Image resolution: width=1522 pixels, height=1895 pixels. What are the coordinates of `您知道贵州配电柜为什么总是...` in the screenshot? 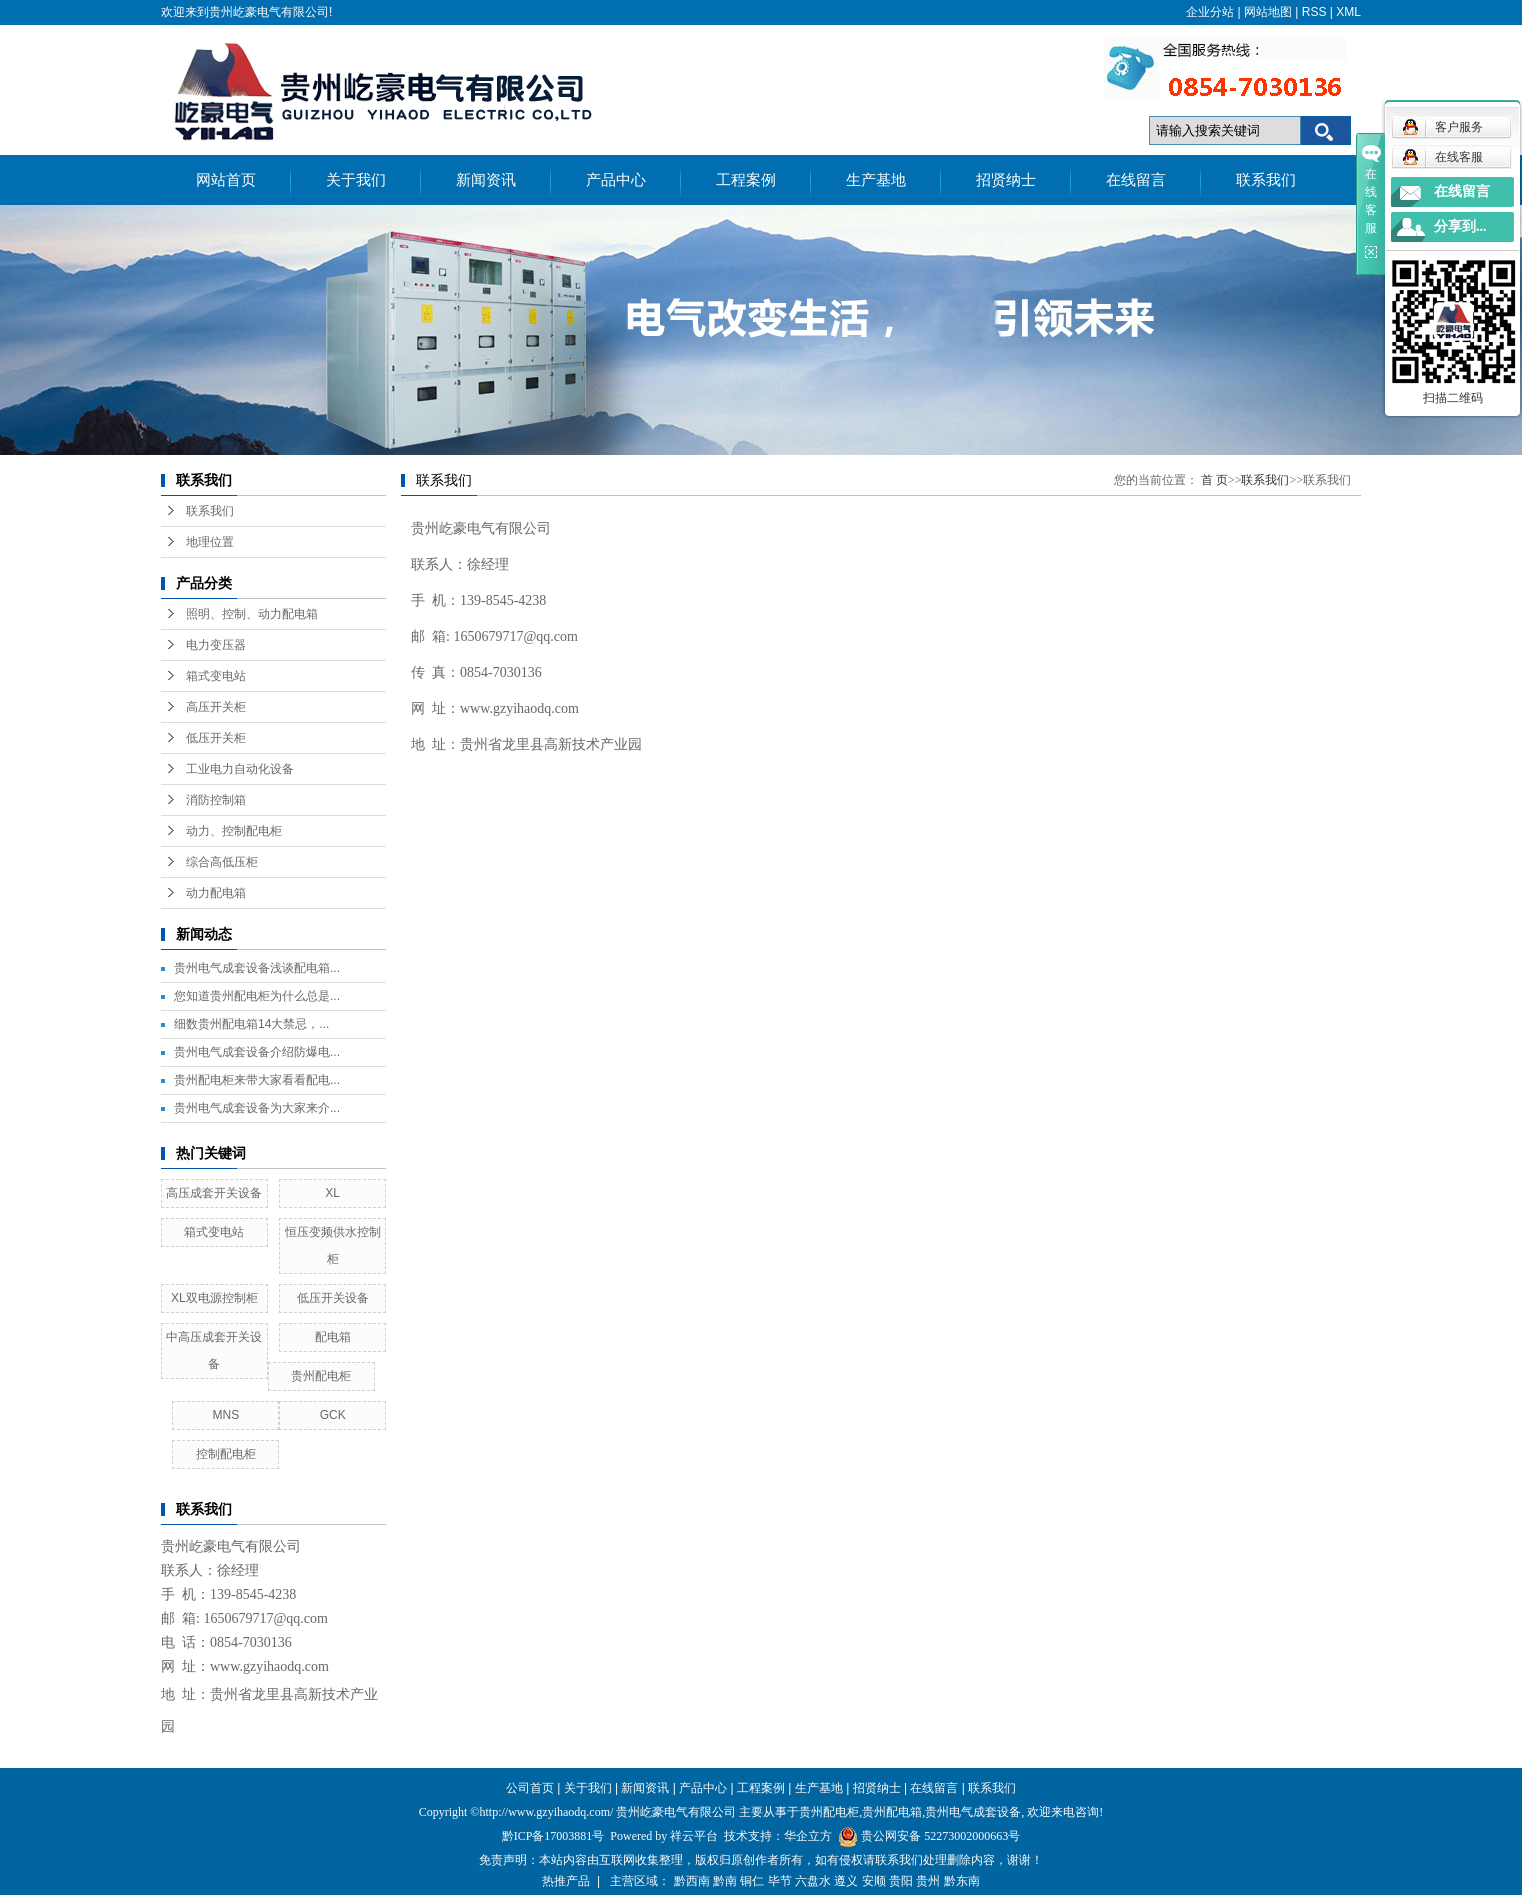 It's located at (257, 996).